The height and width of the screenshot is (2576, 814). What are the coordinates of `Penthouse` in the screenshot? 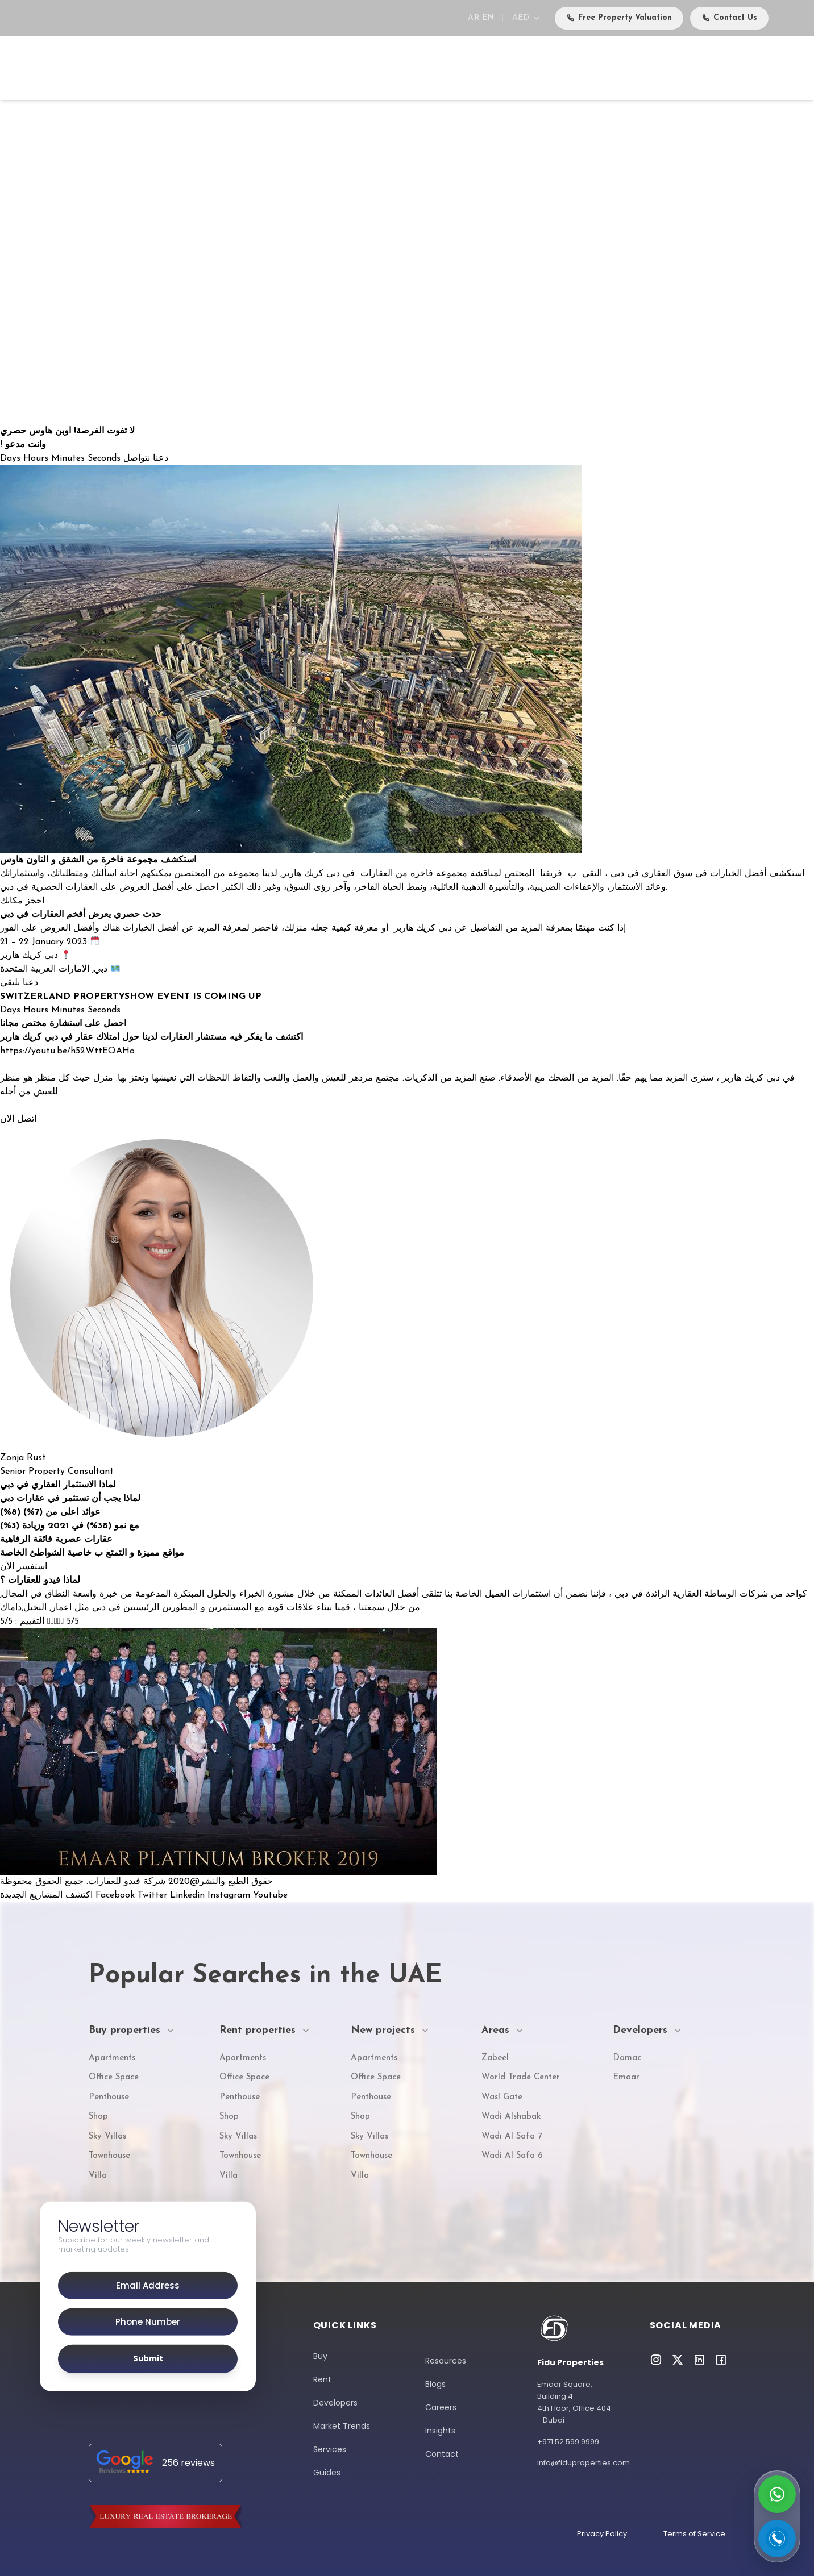 It's located at (109, 2097).